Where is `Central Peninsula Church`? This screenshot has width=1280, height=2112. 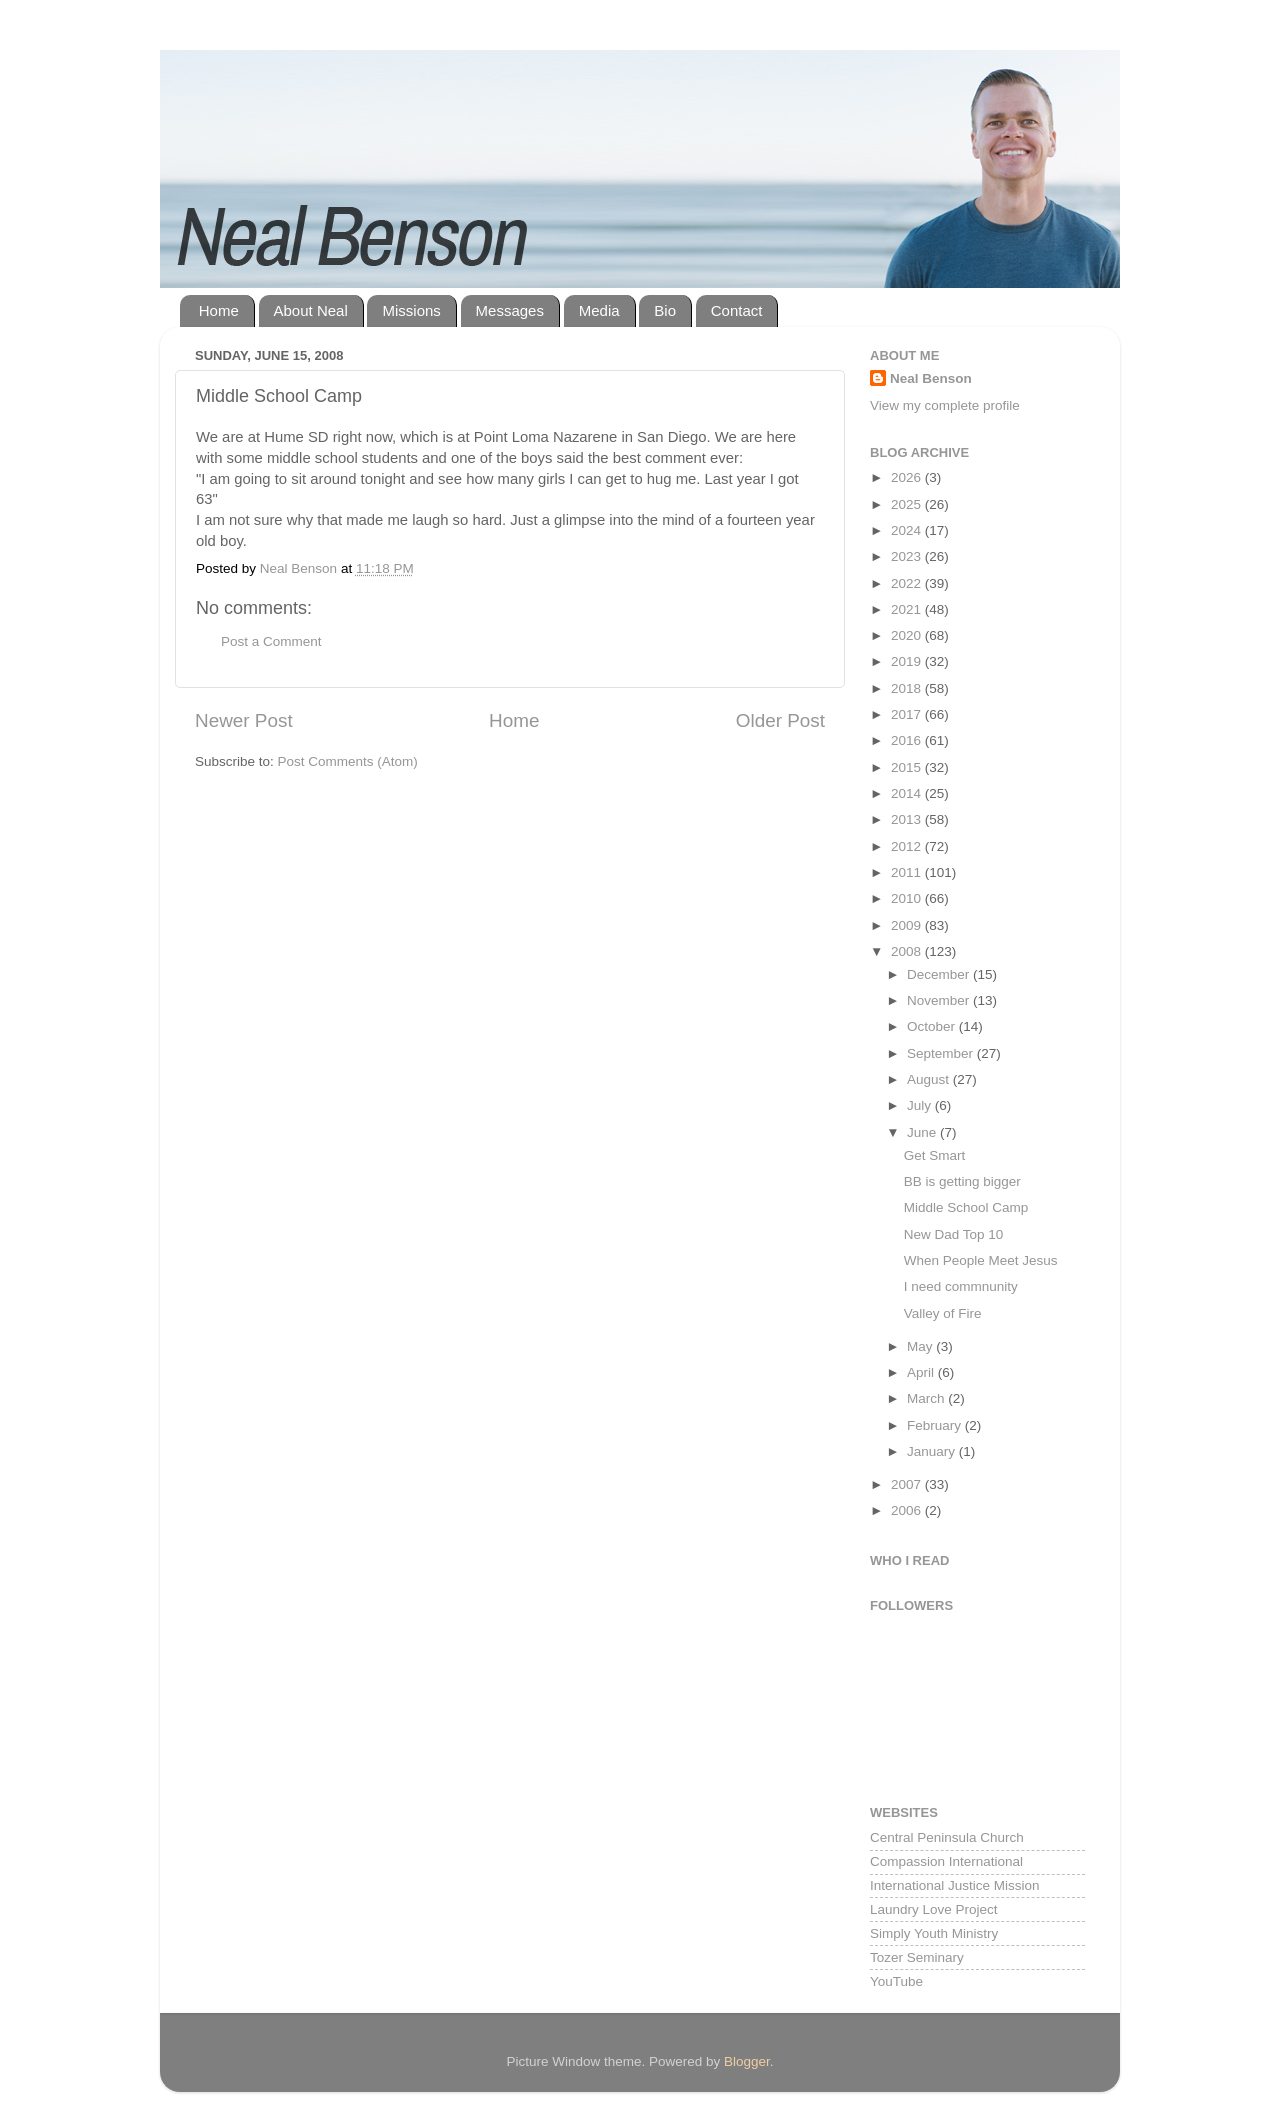 Central Peninsula Church is located at coordinates (947, 1837).